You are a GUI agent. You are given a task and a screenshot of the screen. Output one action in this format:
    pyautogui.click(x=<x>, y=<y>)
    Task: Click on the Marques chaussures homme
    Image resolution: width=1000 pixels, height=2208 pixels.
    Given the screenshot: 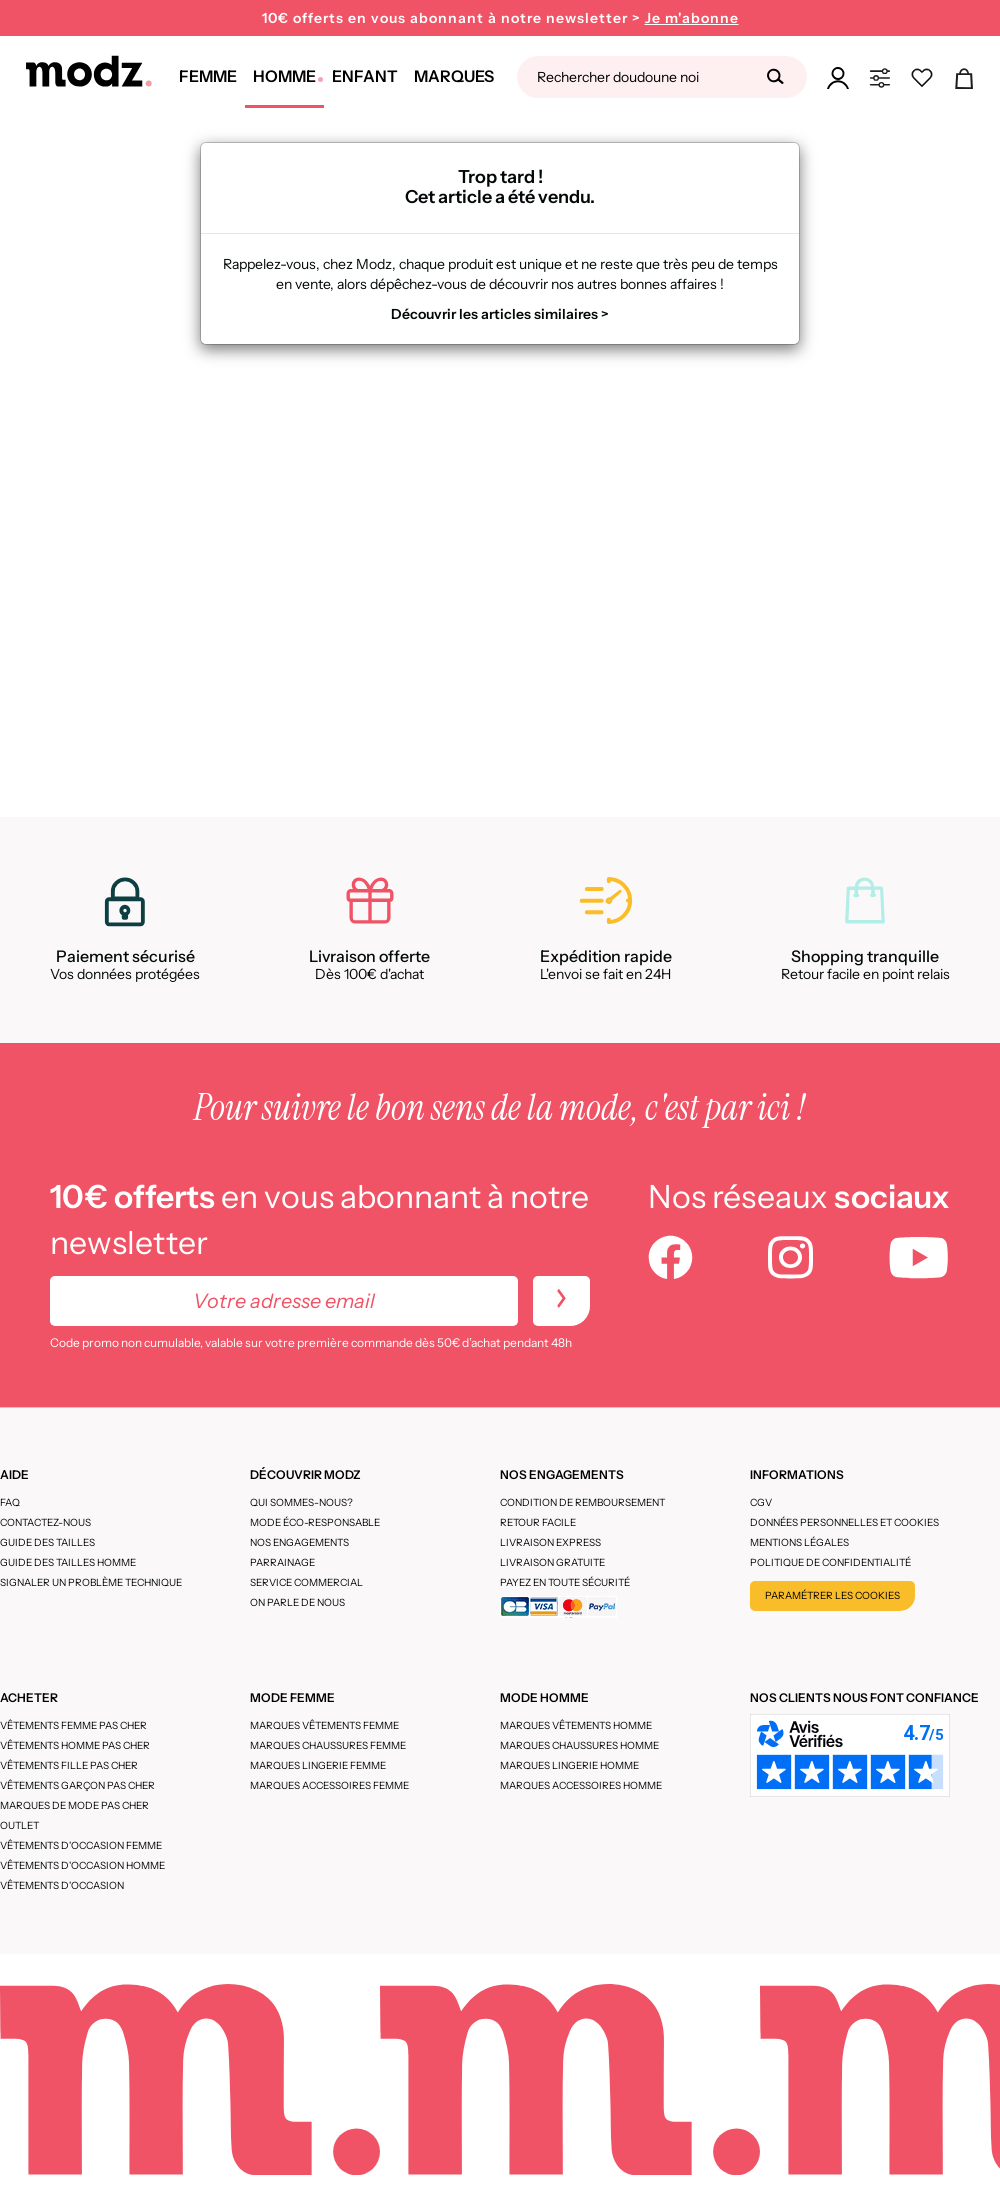 What is the action you would take?
    pyautogui.click(x=579, y=1745)
    